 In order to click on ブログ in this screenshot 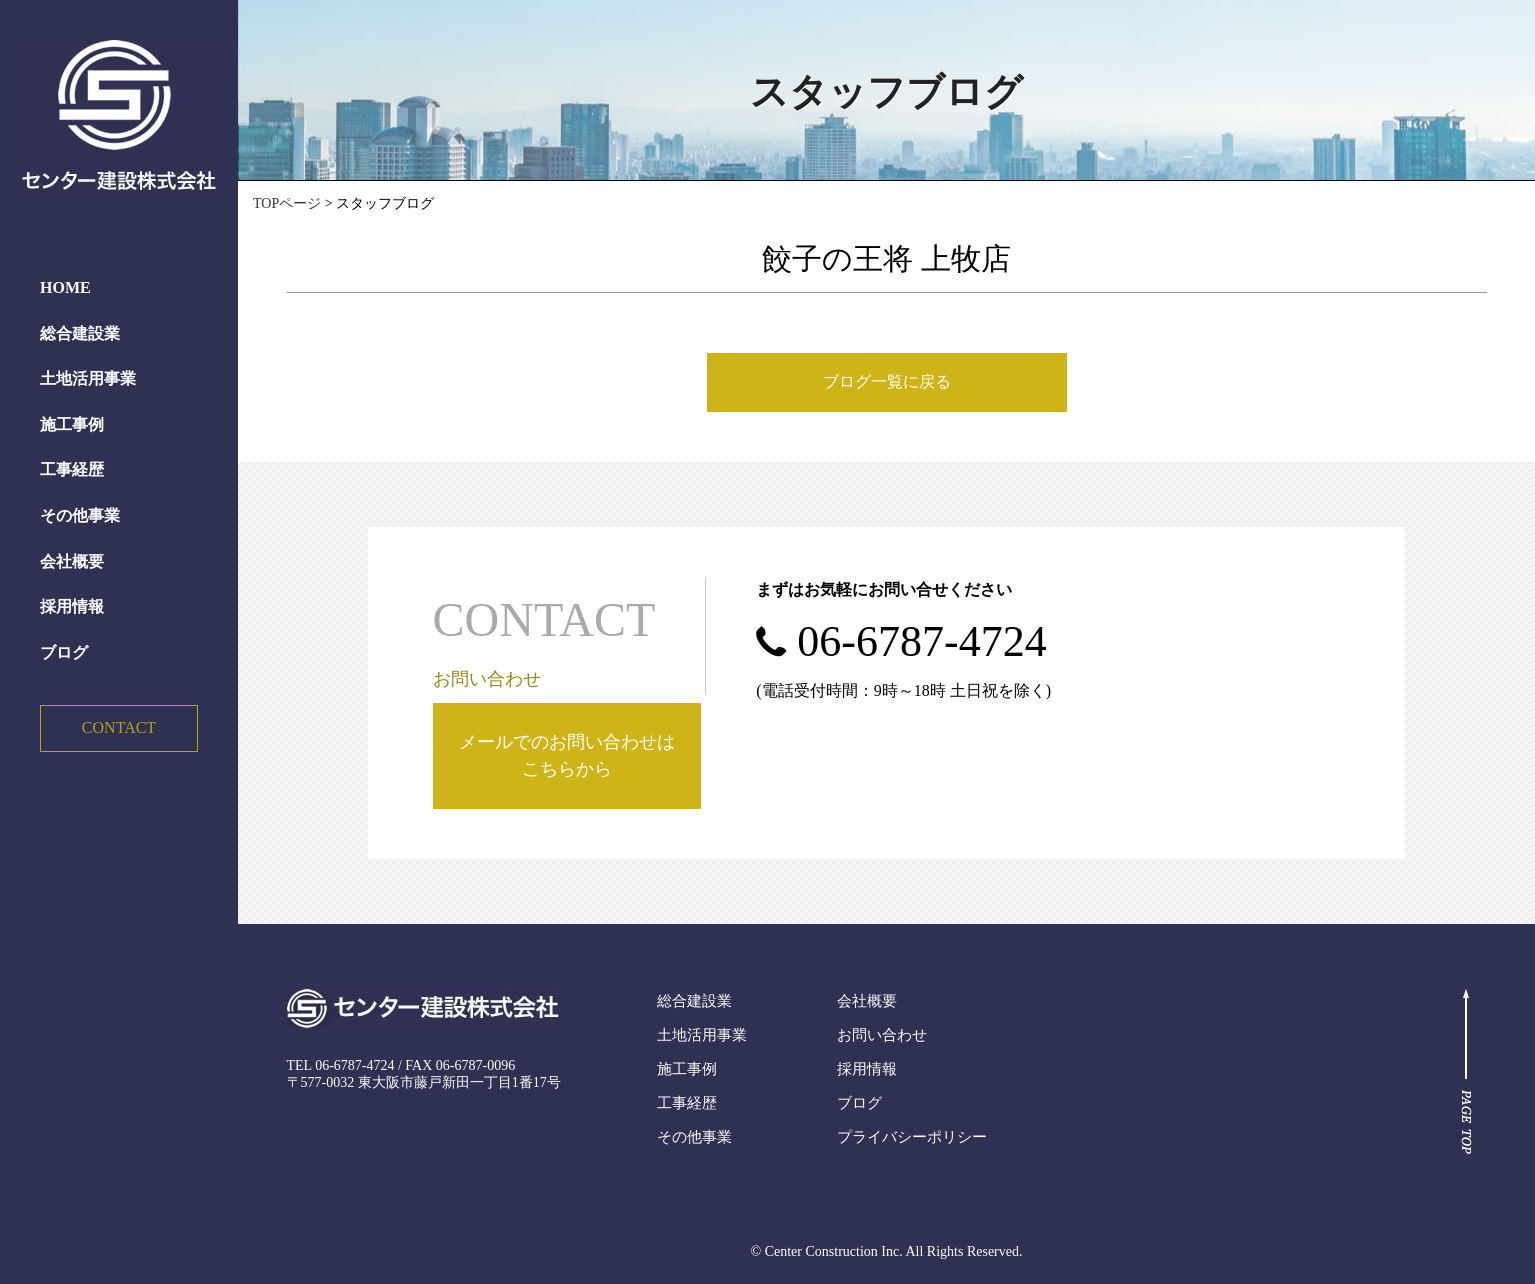, I will do `click(64, 652)`.